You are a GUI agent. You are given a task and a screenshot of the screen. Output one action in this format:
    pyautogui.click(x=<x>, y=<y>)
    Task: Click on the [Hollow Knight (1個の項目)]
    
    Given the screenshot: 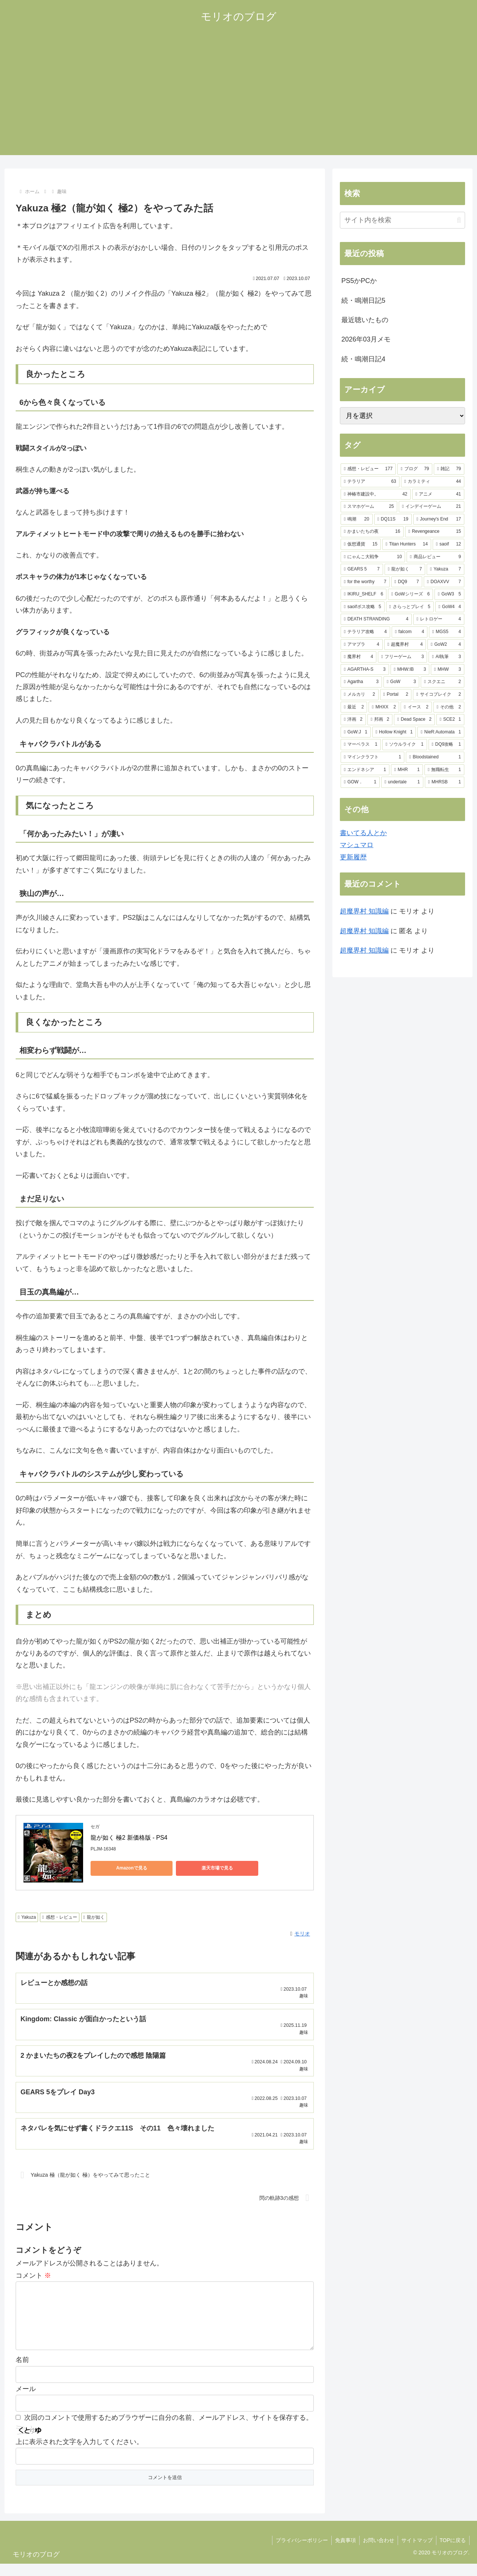 What is the action you would take?
    pyautogui.click(x=394, y=732)
    